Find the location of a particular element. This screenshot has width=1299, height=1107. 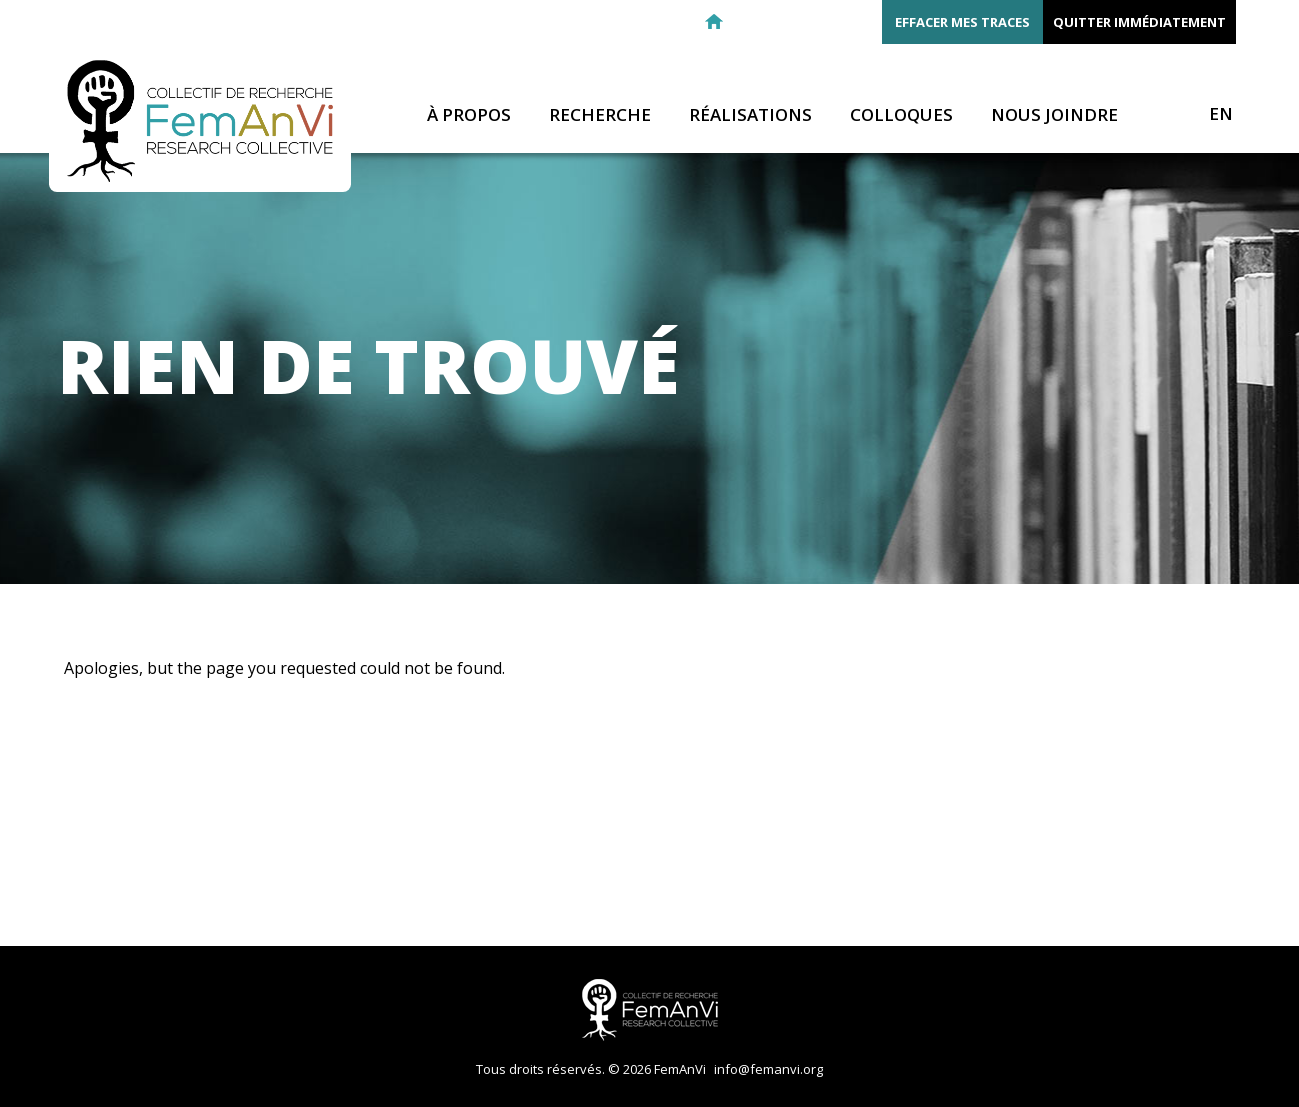

Facebook is located at coordinates (786, 22).